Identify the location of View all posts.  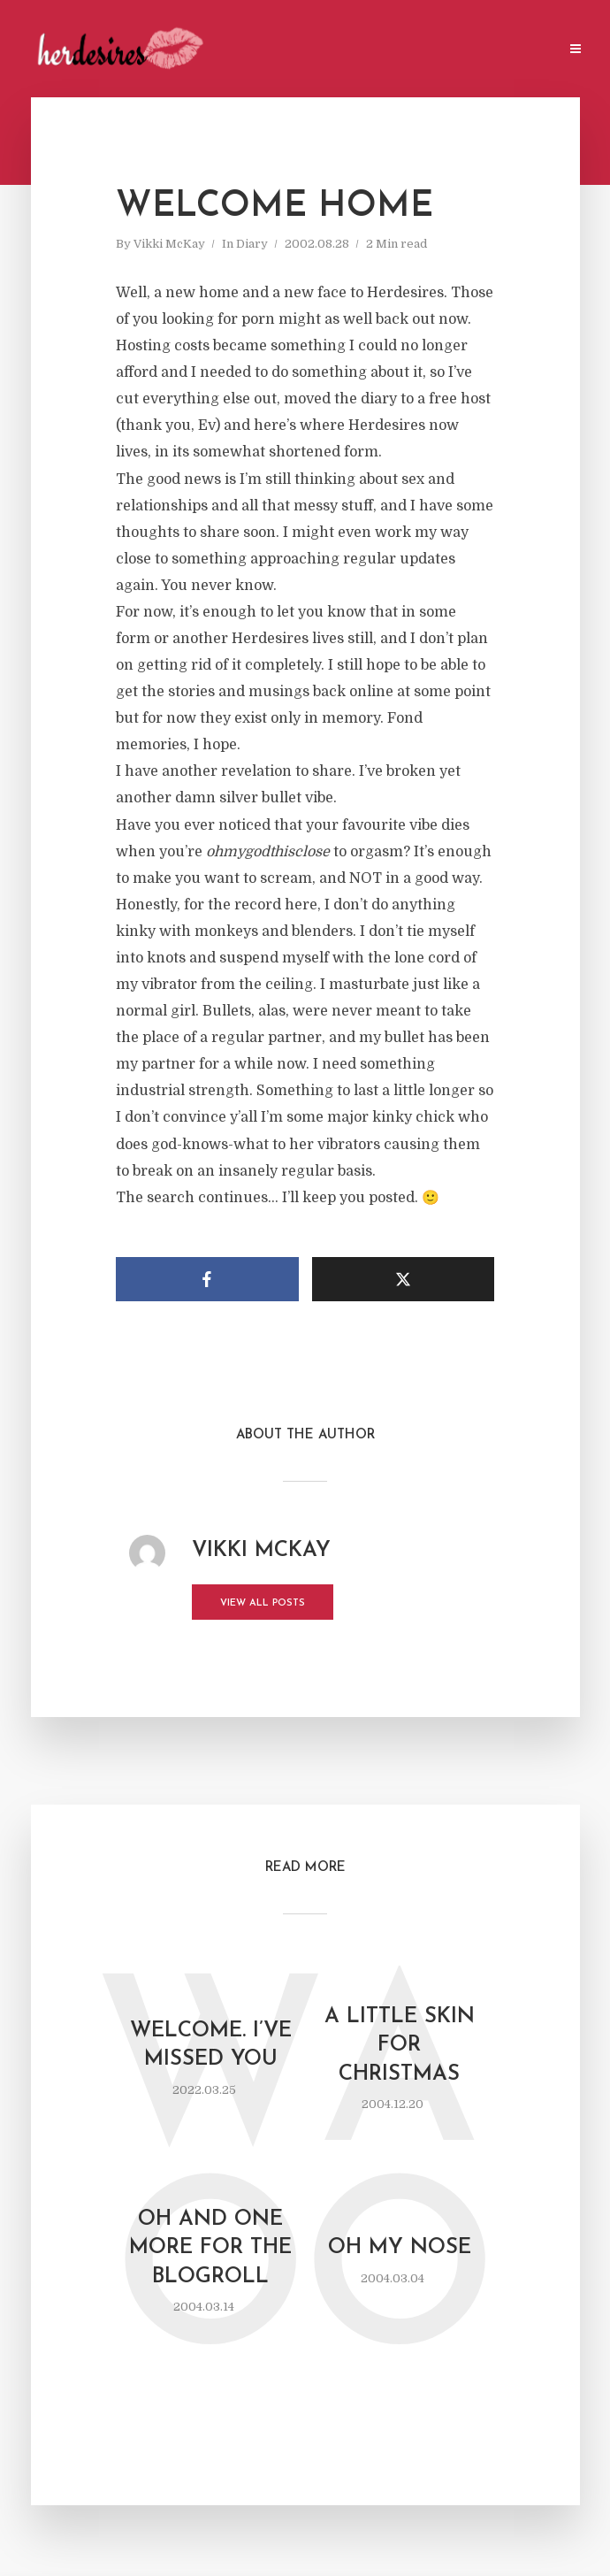
(262, 1603).